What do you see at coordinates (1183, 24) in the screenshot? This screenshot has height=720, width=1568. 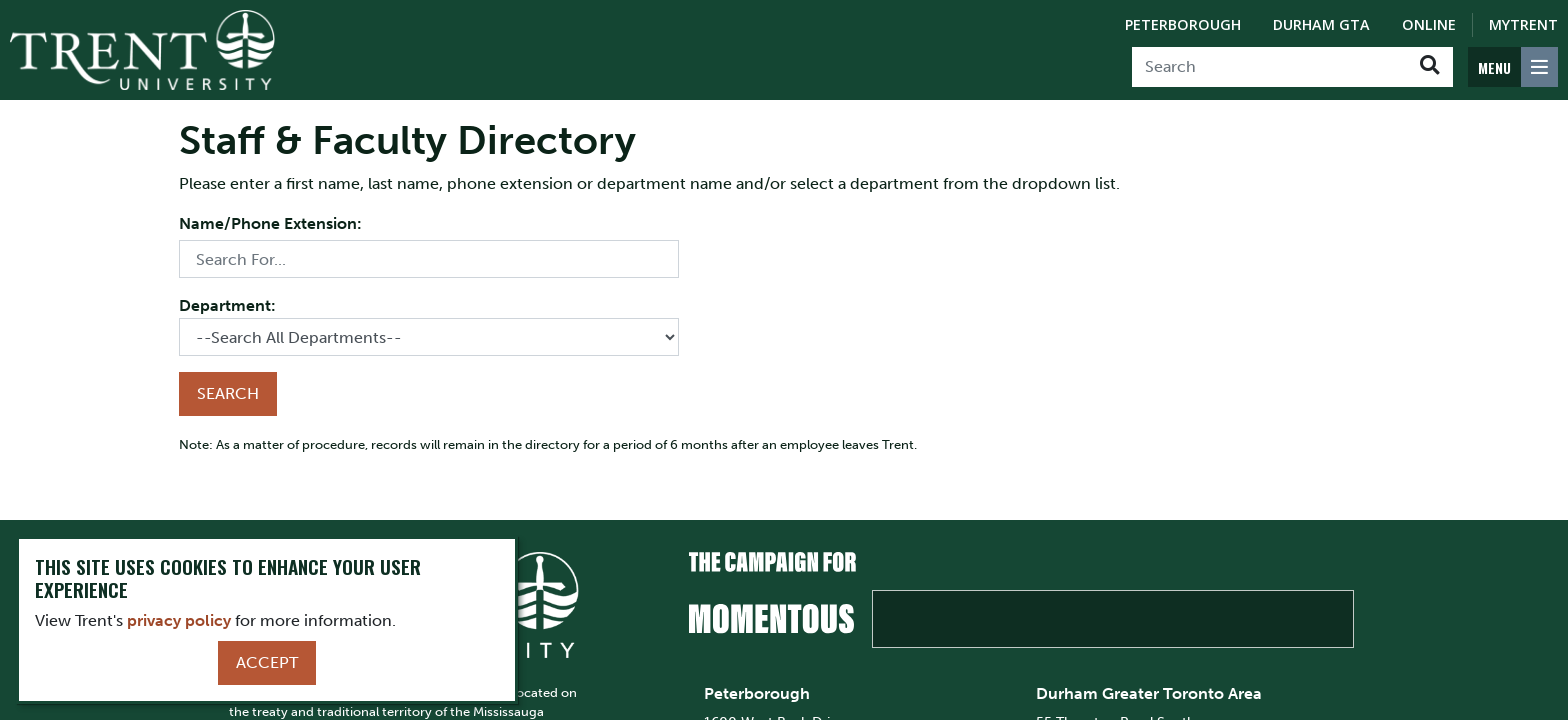 I see `Peterborough [Peterborough Campus]` at bounding box center [1183, 24].